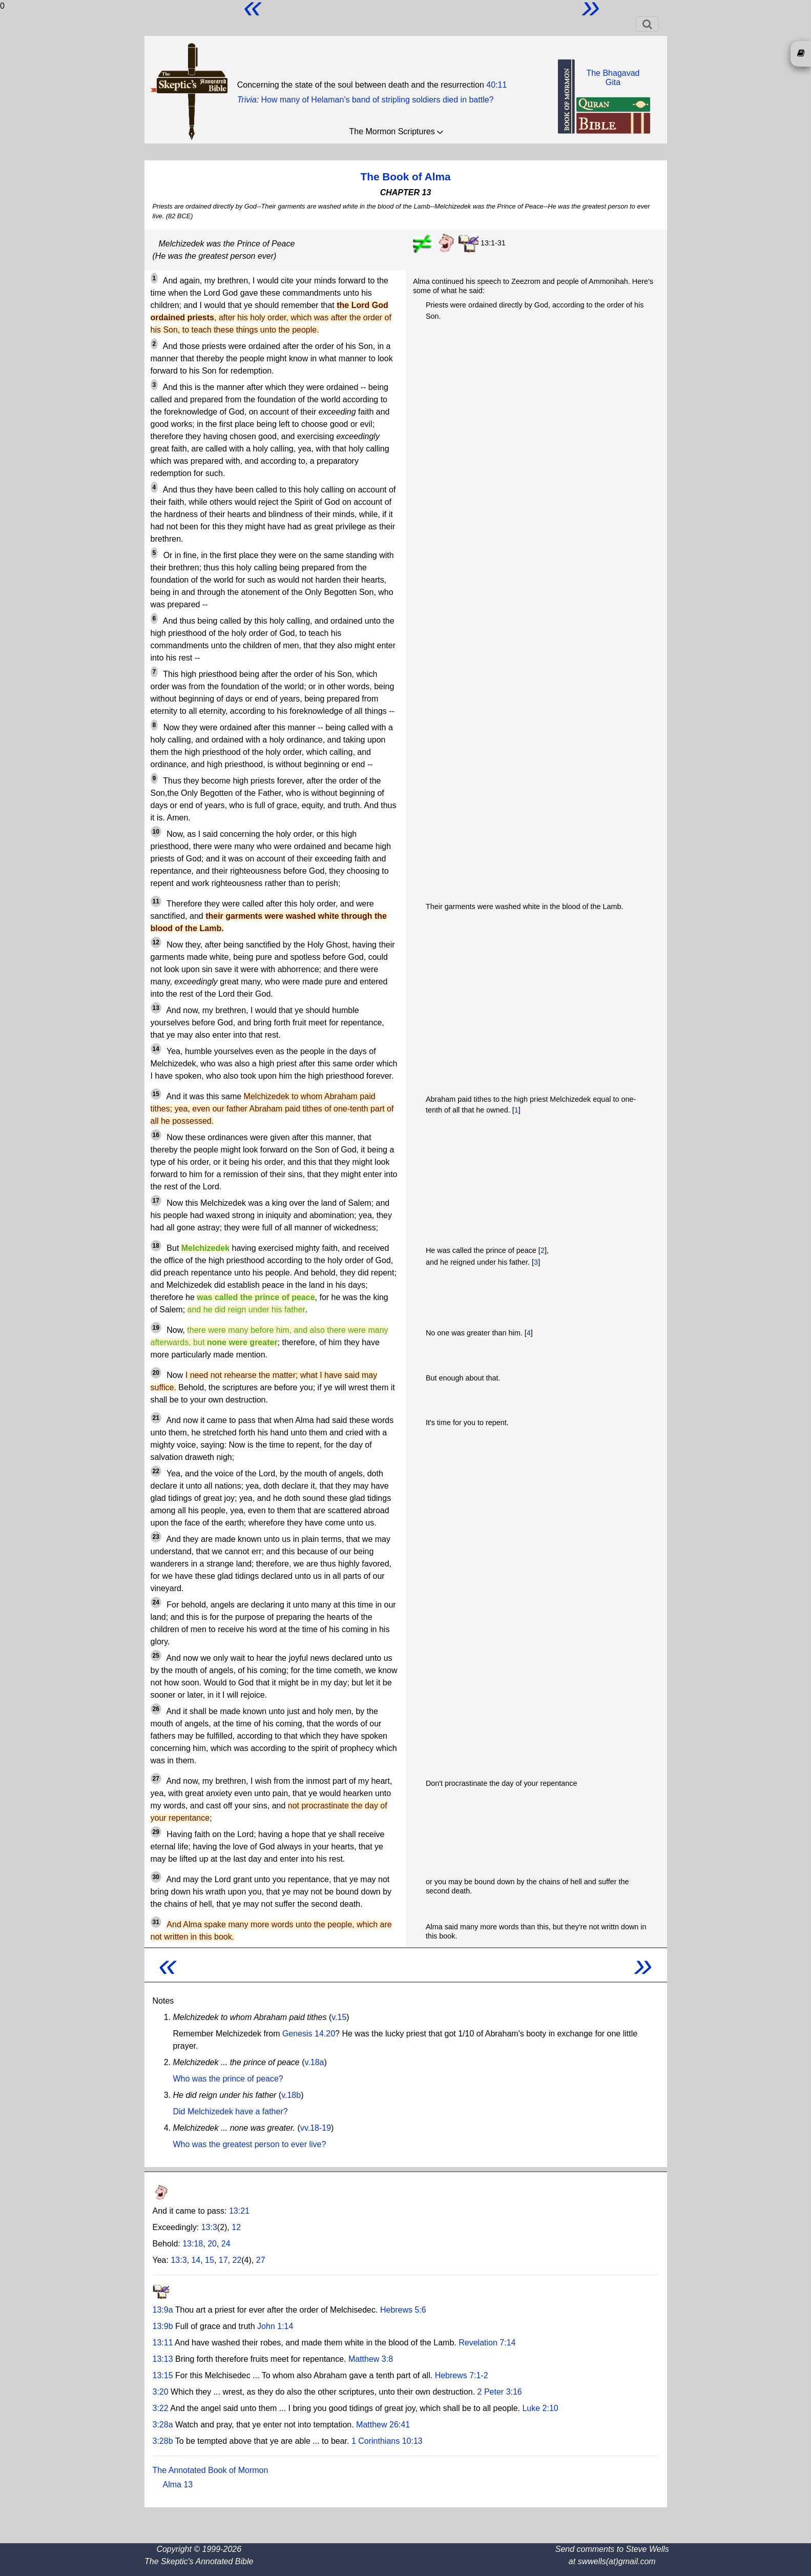  Describe the element at coordinates (315, 2128) in the screenshot. I see `vv.18-19` at that location.